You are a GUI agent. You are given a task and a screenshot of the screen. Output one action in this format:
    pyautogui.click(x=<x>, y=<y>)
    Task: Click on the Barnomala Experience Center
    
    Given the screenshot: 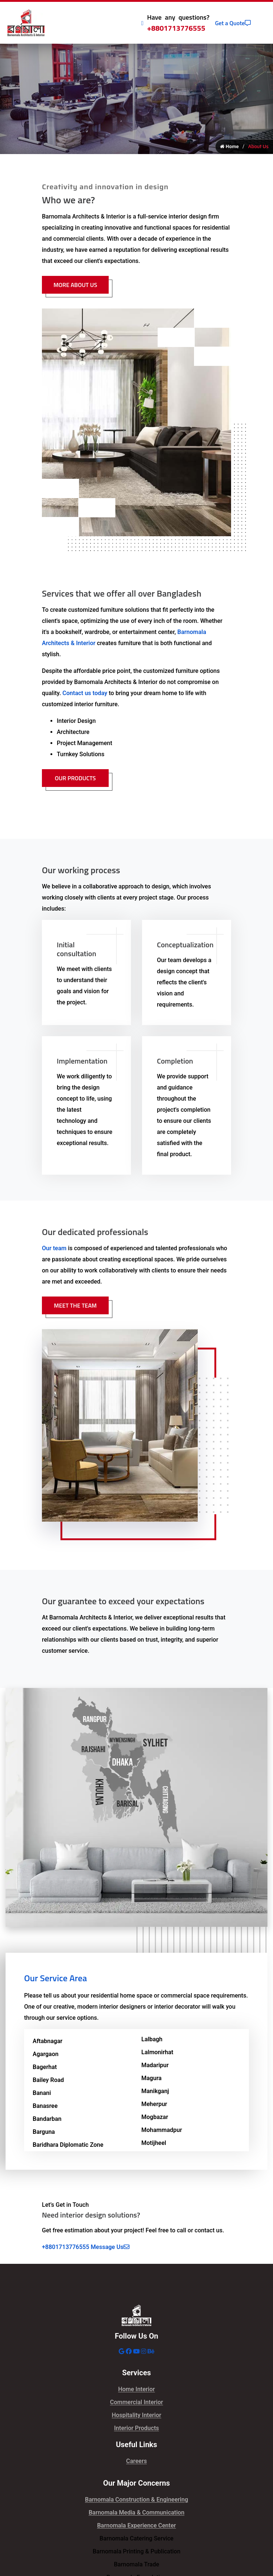 What is the action you would take?
    pyautogui.click(x=136, y=2526)
    